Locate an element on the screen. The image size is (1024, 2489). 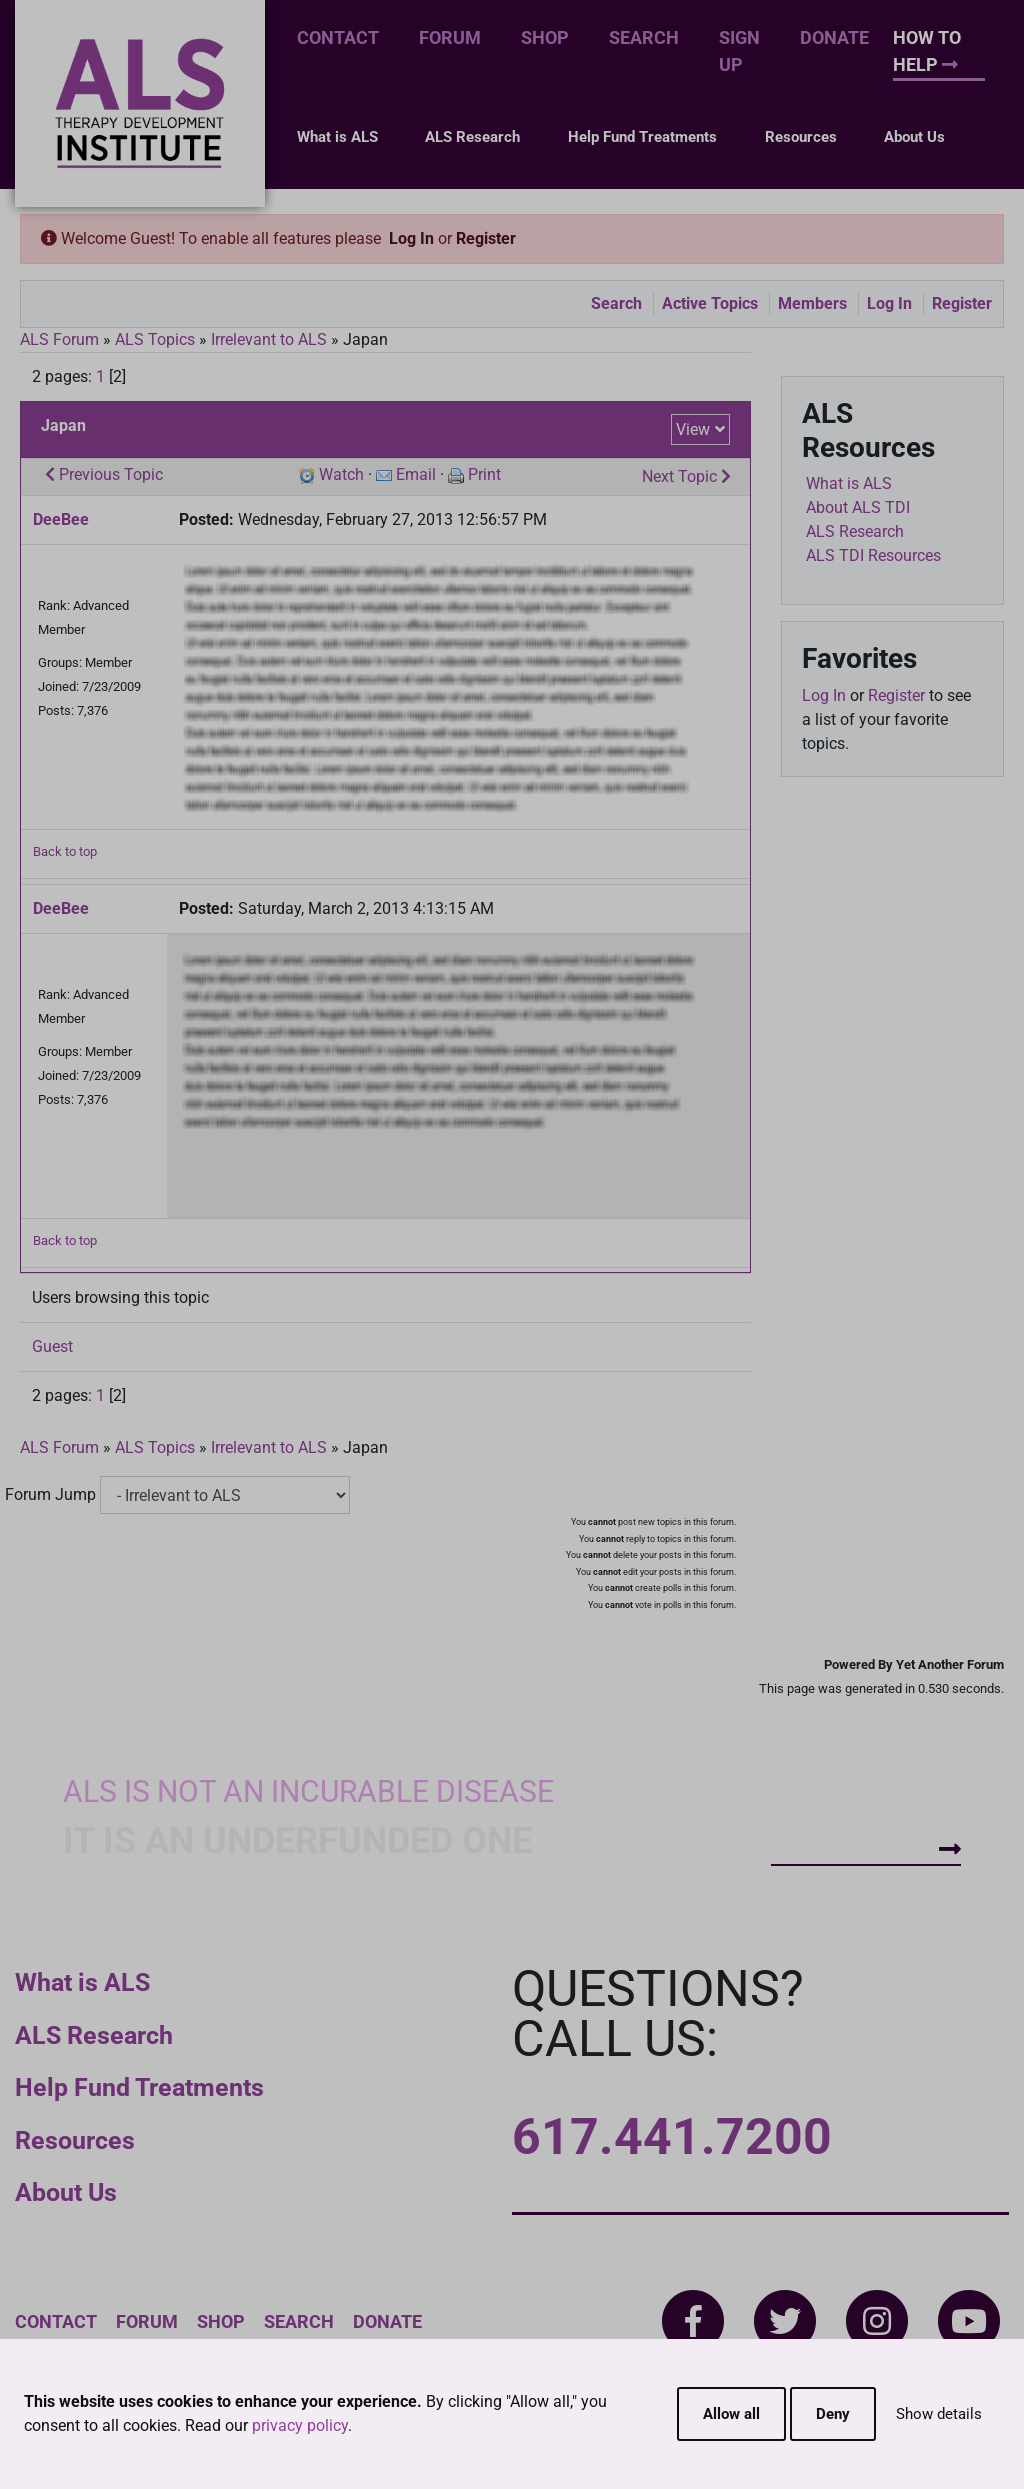
ALS Research is located at coordinates (472, 137).